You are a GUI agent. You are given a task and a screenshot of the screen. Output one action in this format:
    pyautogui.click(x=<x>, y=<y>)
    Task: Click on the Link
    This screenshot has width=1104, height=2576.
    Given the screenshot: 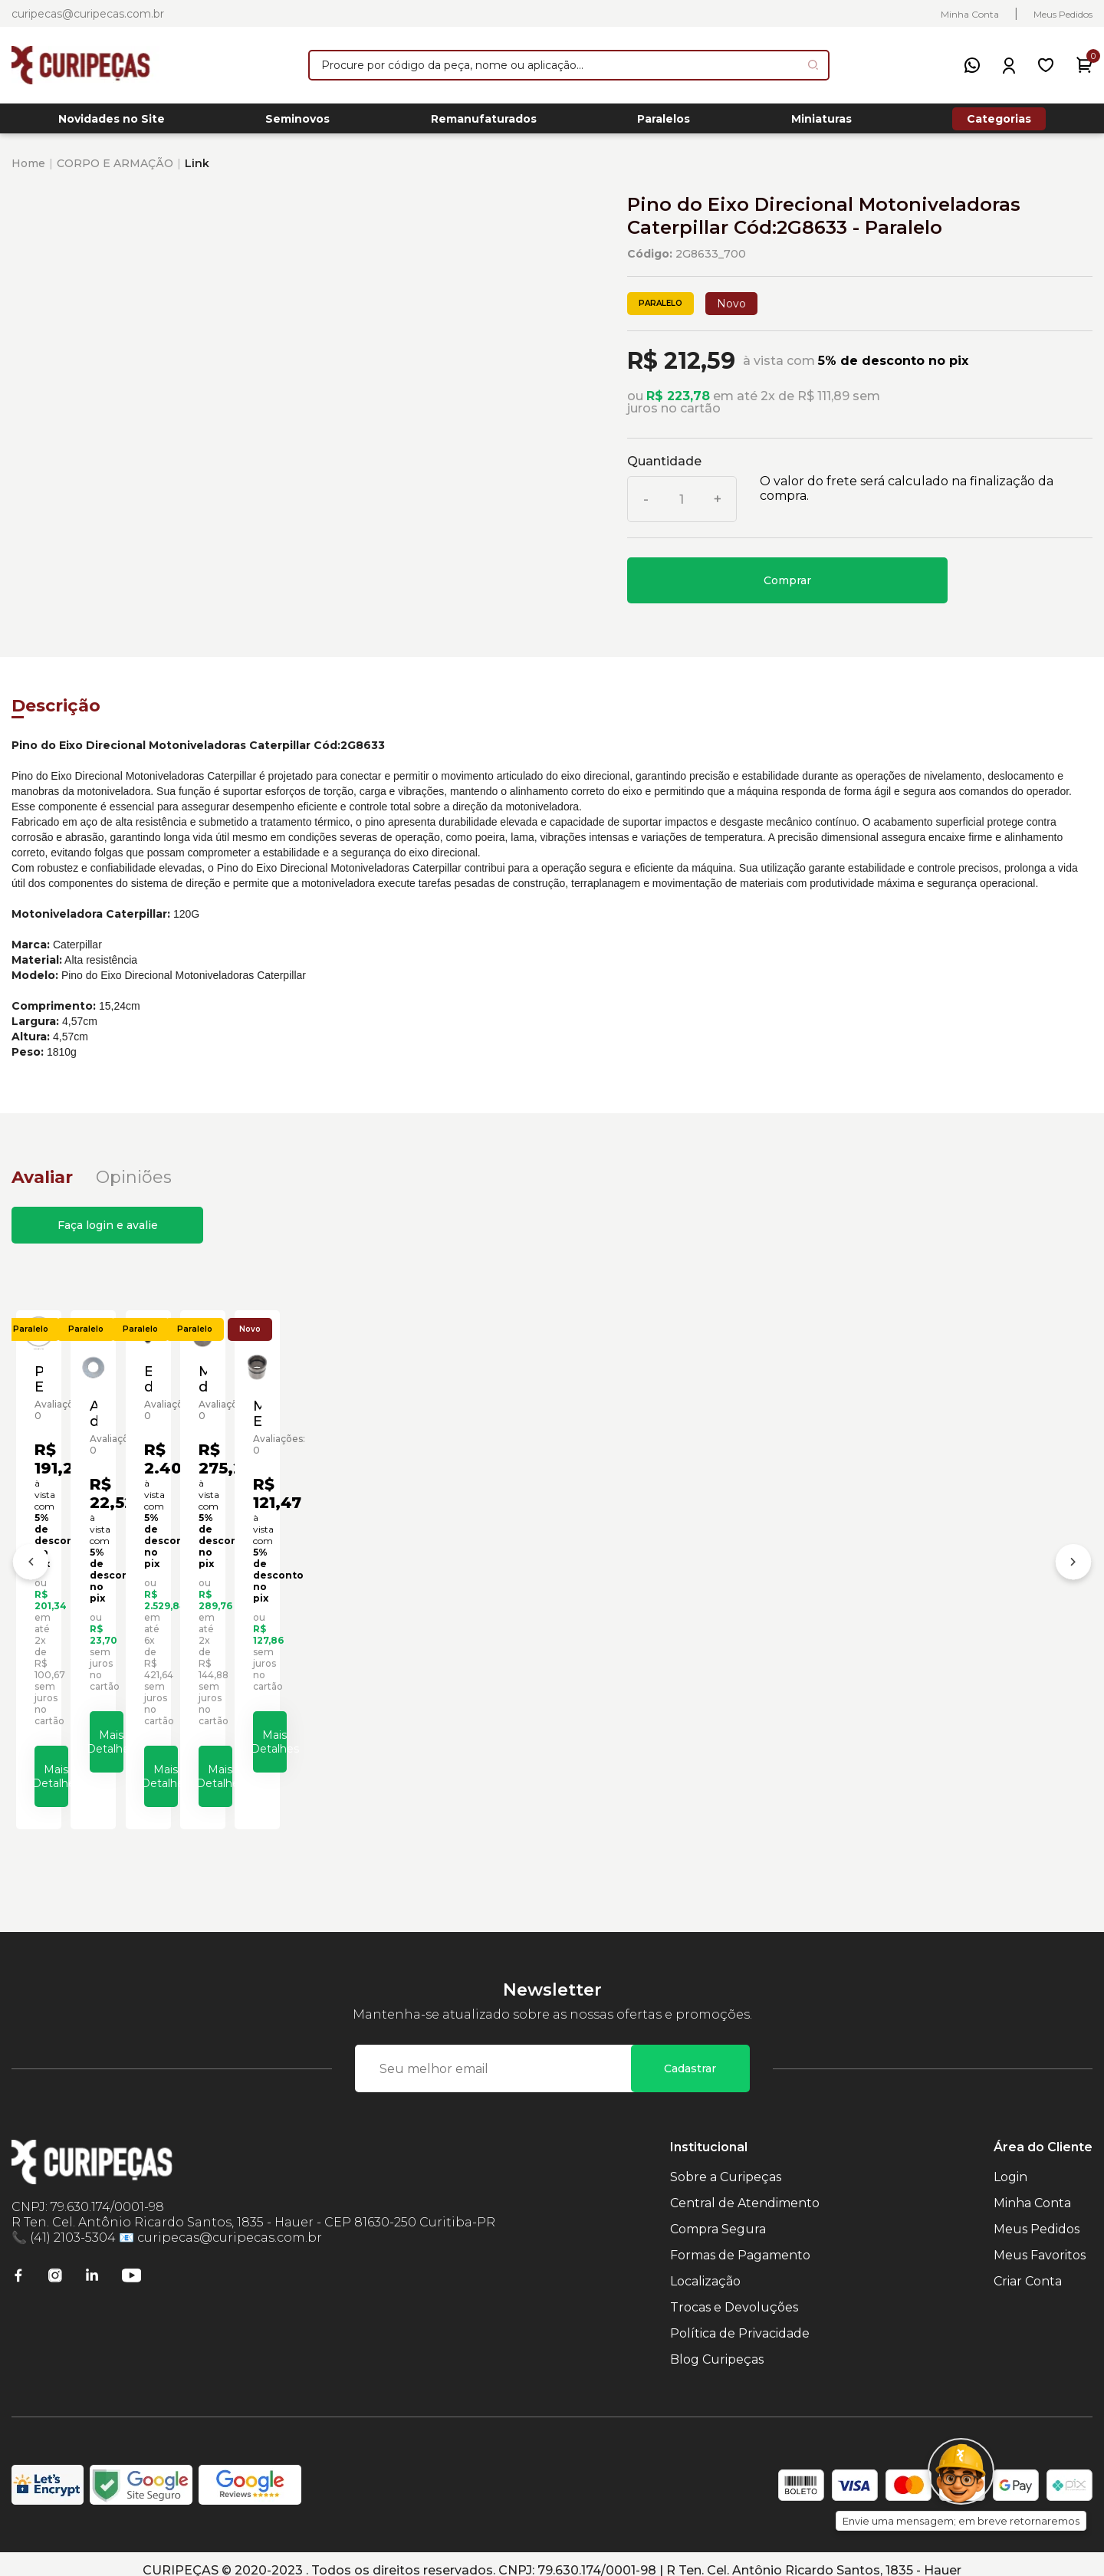 What is the action you would take?
    pyautogui.click(x=197, y=172)
    